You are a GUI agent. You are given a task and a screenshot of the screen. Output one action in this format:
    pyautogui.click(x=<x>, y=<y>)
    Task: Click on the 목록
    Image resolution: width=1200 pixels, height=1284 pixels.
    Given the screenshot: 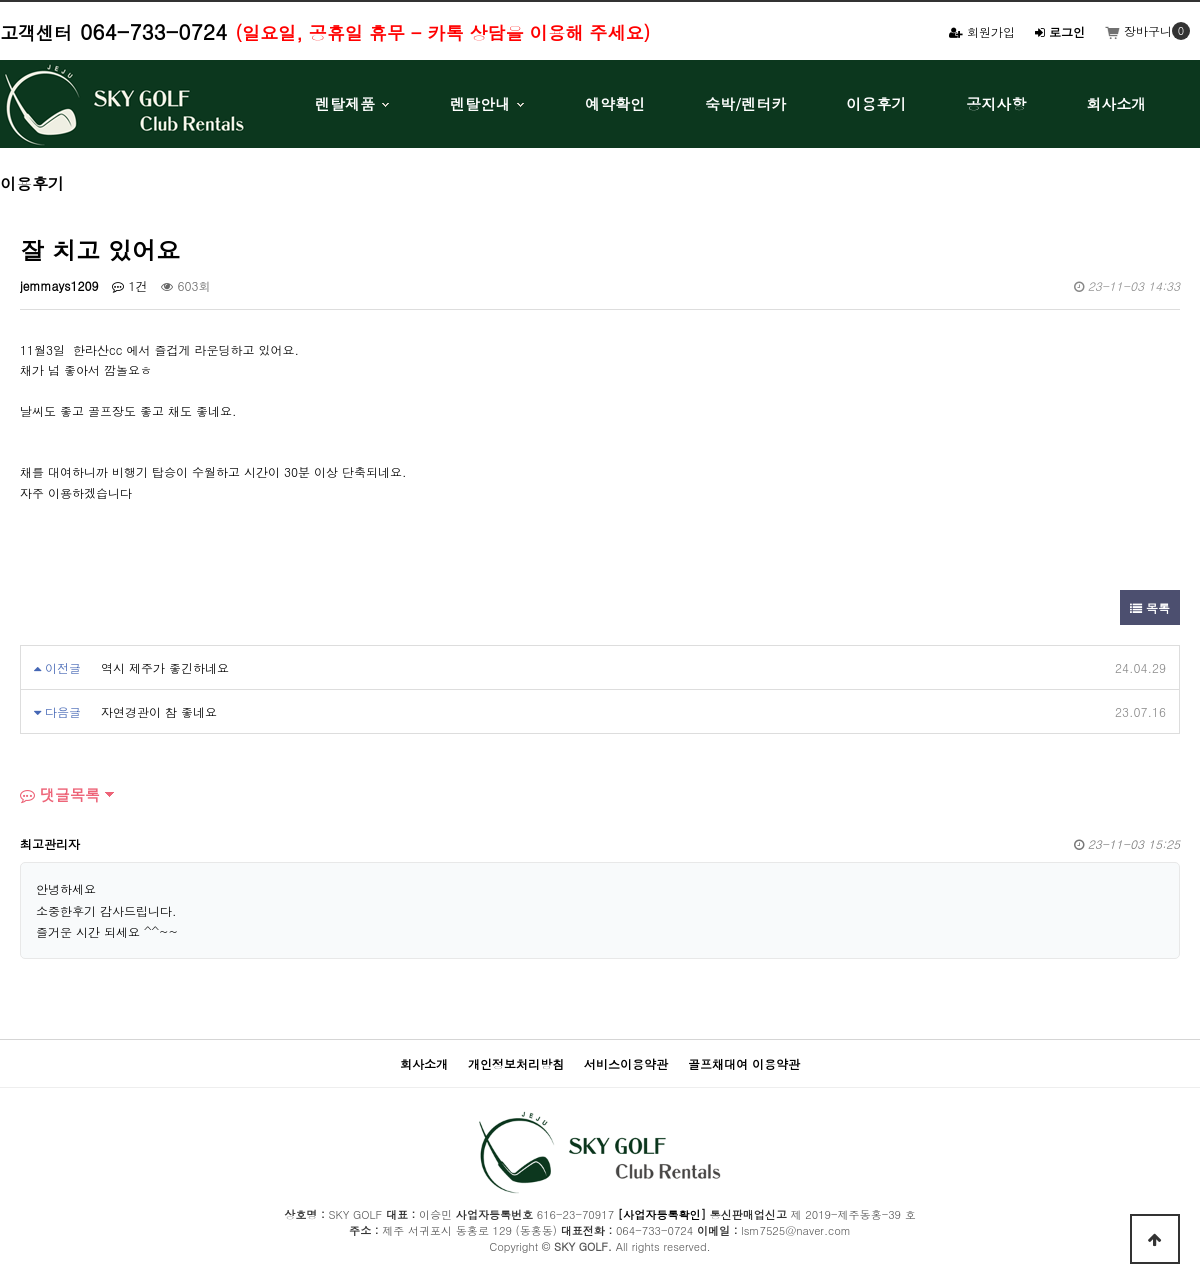 What is the action you would take?
    pyautogui.click(x=1150, y=607)
    